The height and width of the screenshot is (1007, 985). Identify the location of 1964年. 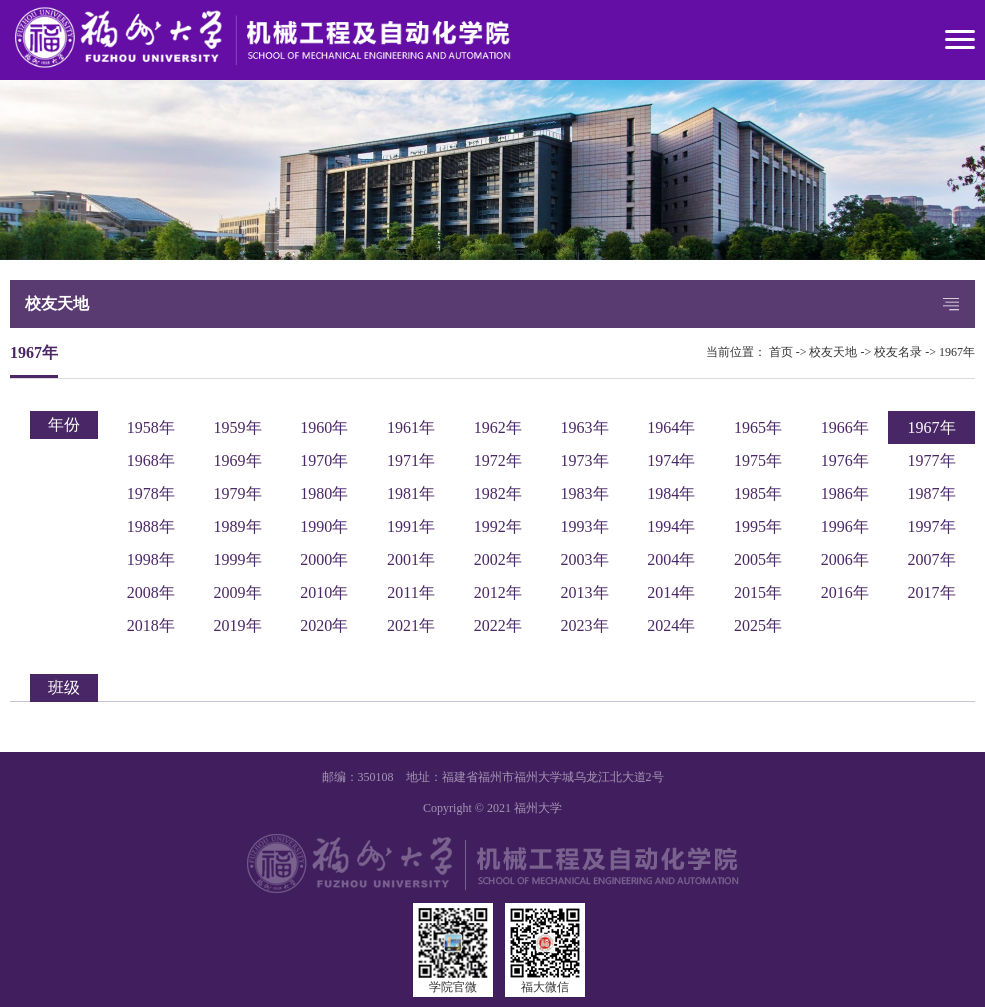
(671, 427).